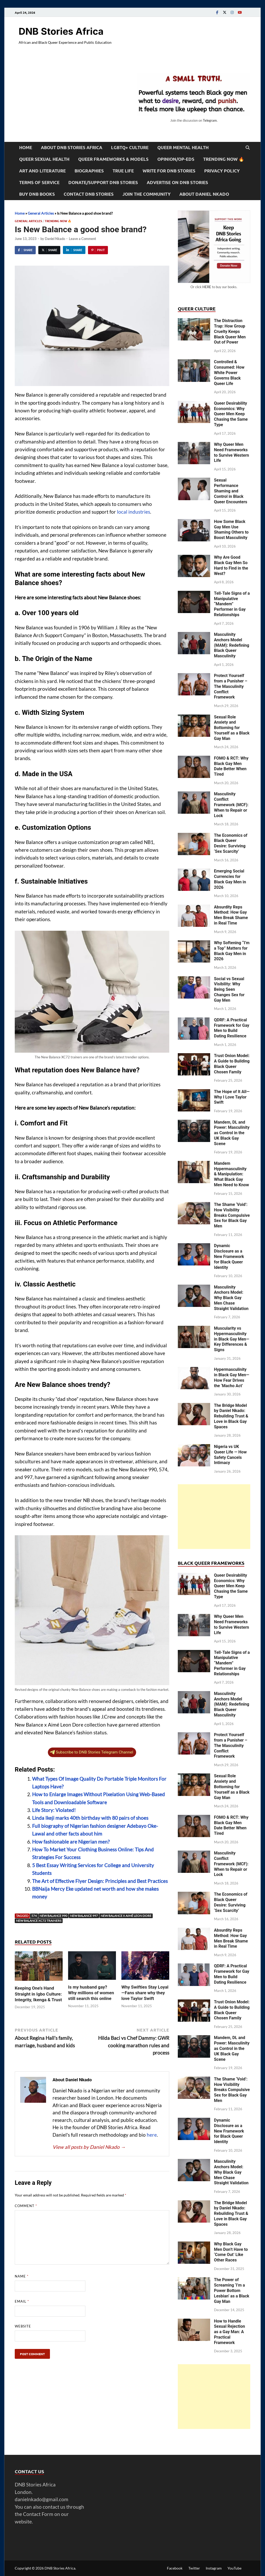  Describe the element at coordinates (126, 1916) in the screenshot. I see `New Balance x Aimé Leon Dore` at that location.